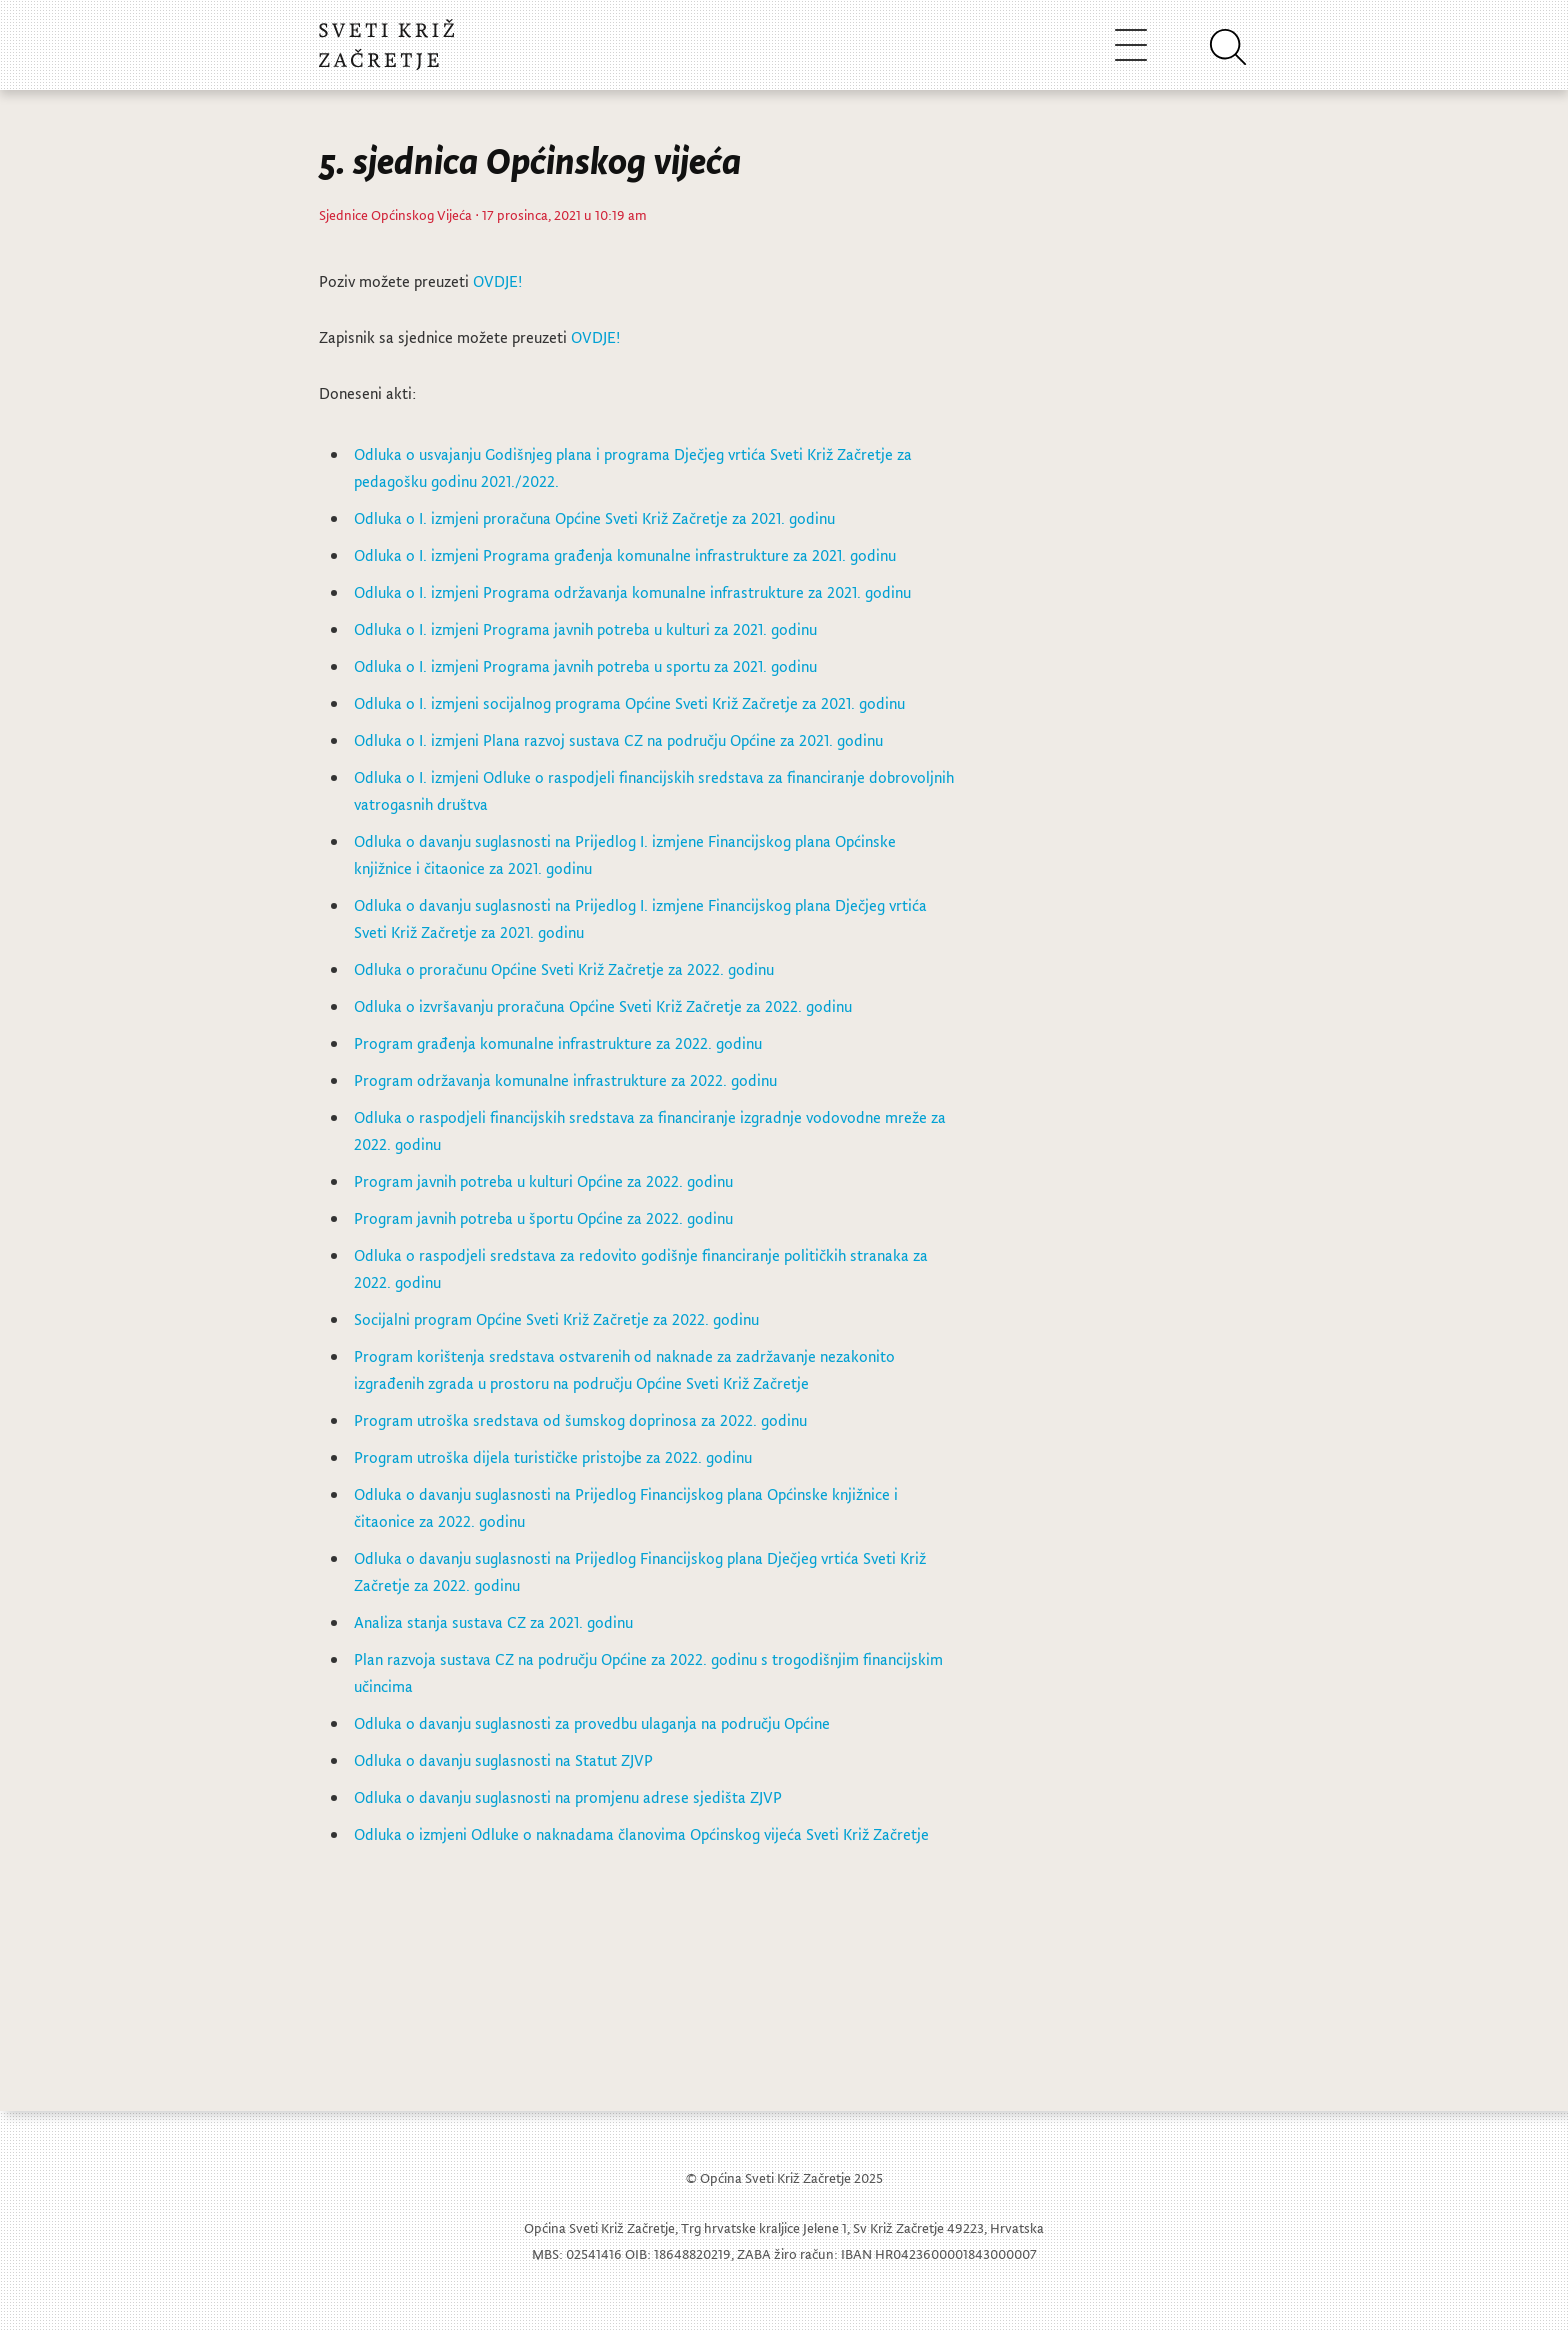  Describe the element at coordinates (565, 1080) in the screenshot. I see `Program održavanja komunalne infrastrukture za 2022. godinu` at that location.